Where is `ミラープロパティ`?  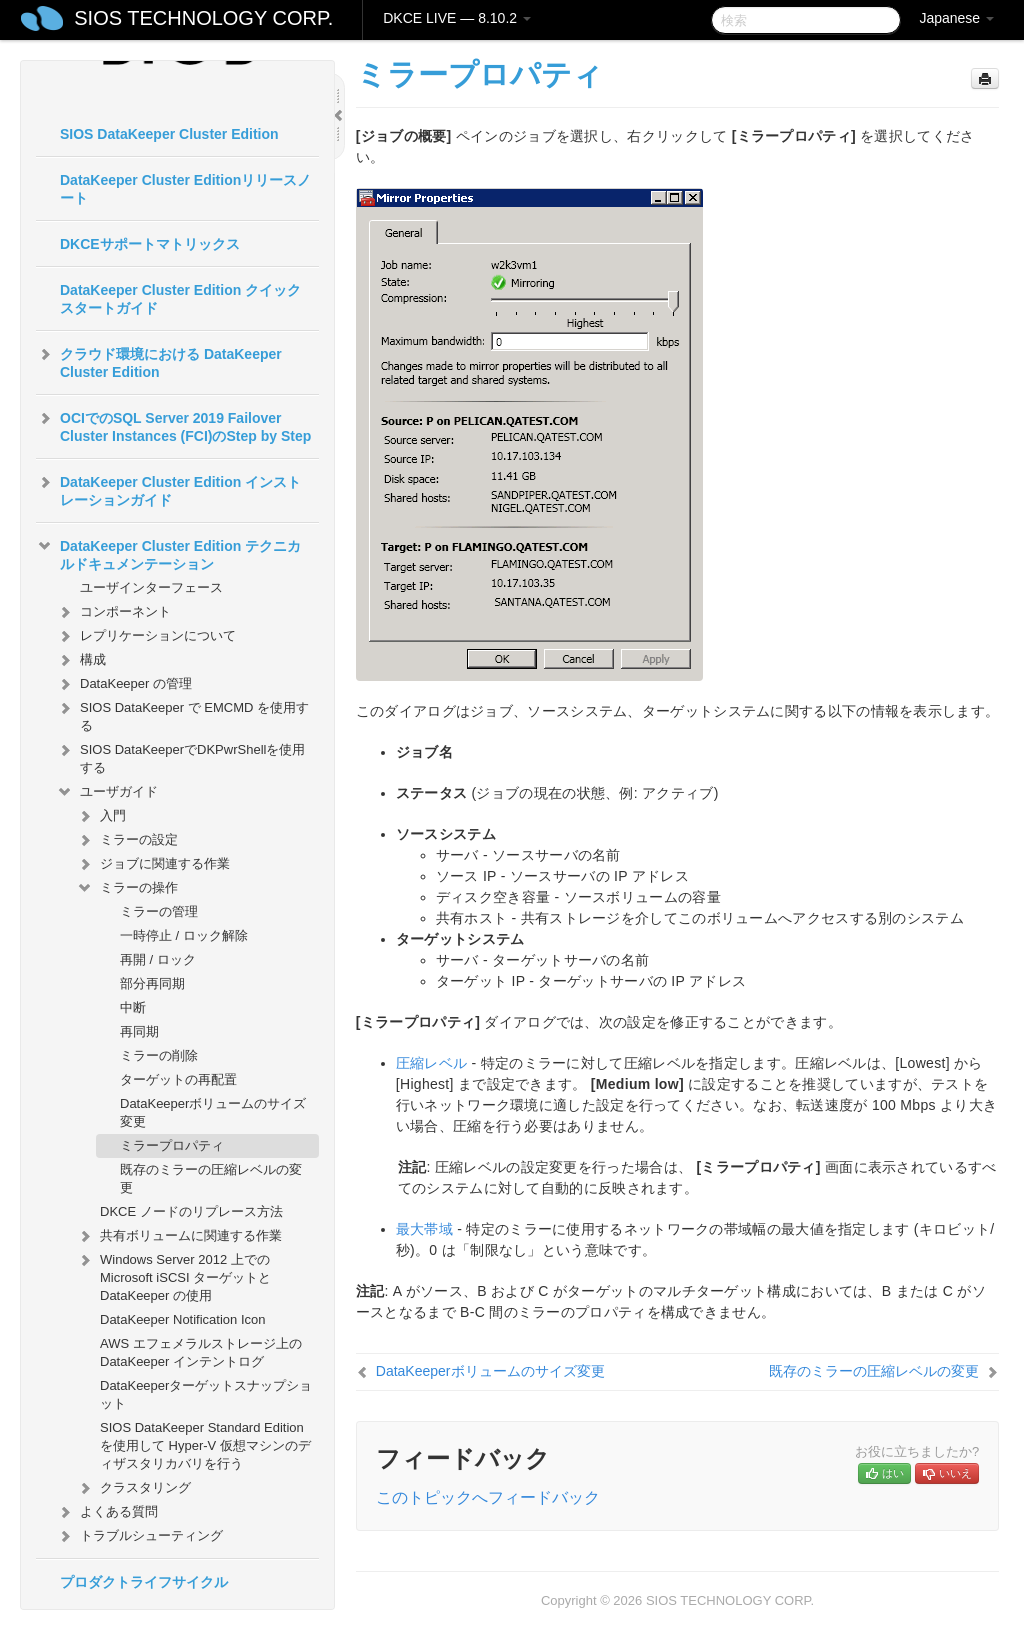 ミラープロパティ is located at coordinates (172, 1145).